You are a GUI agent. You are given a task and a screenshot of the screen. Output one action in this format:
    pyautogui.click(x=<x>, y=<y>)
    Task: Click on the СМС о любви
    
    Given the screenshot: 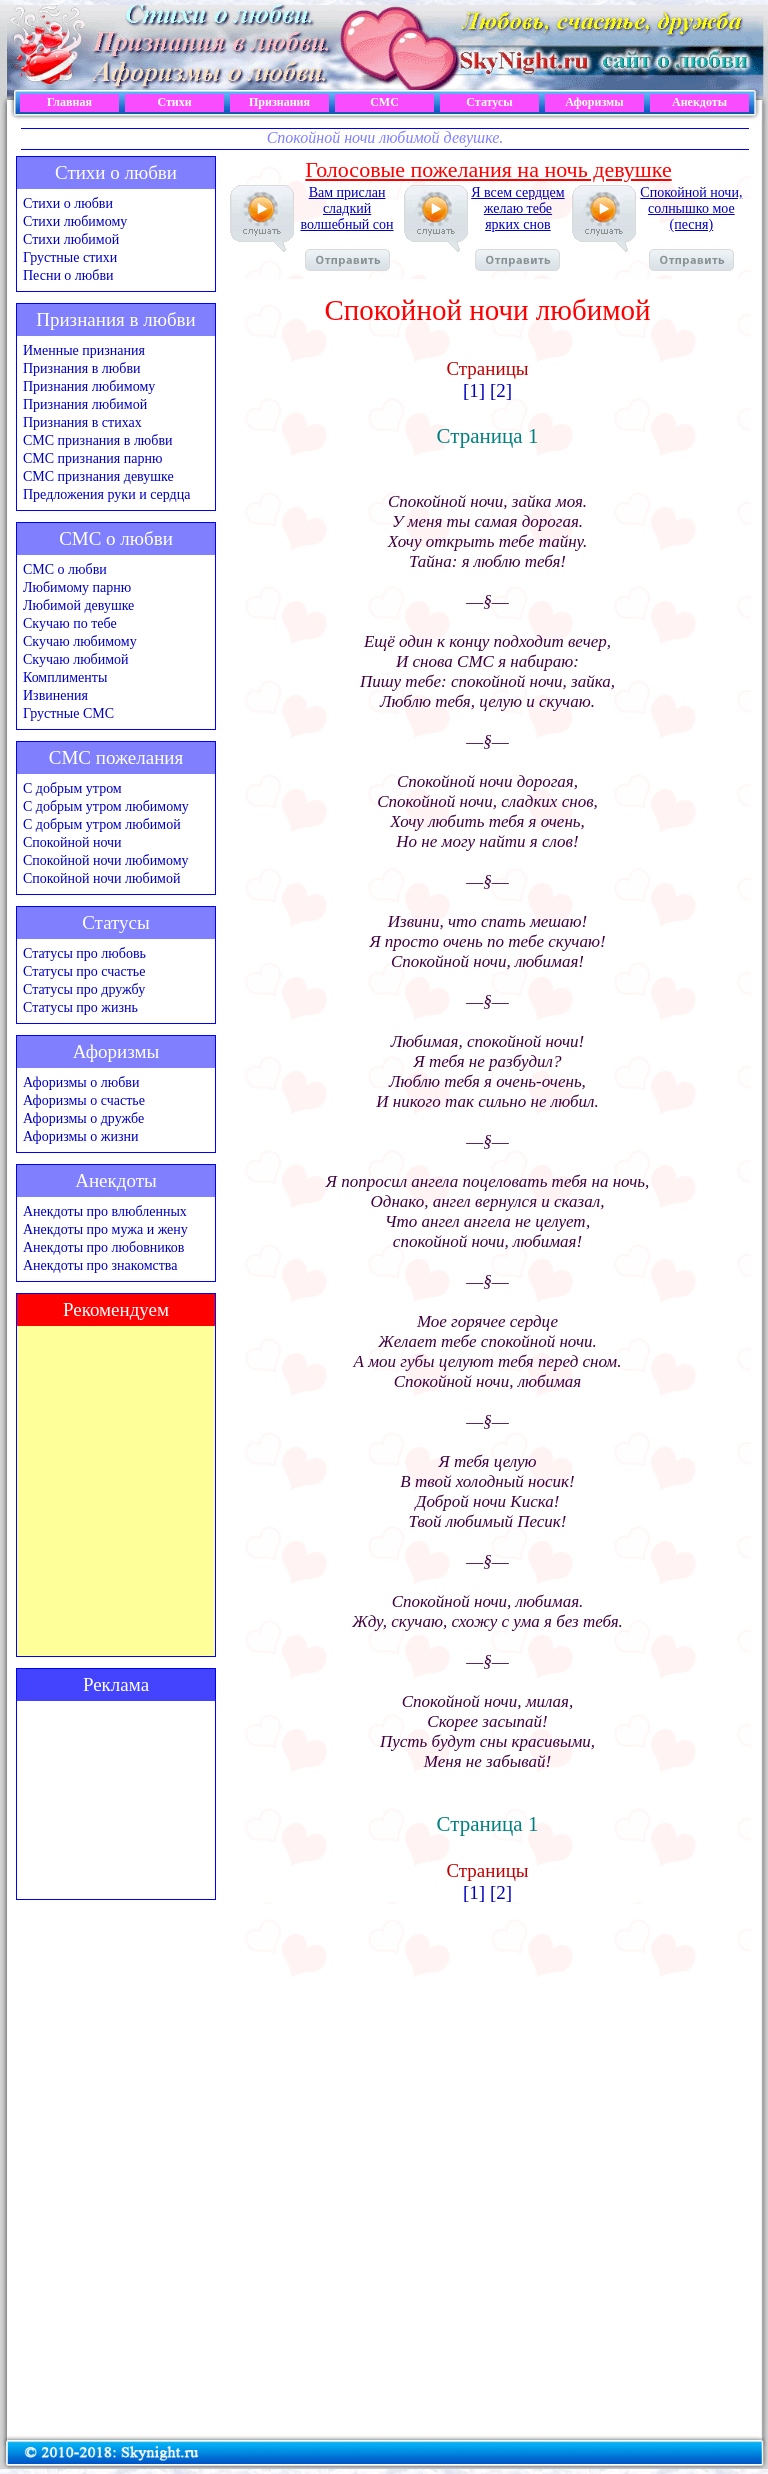 What is the action you would take?
    pyautogui.click(x=65, y=569)
    